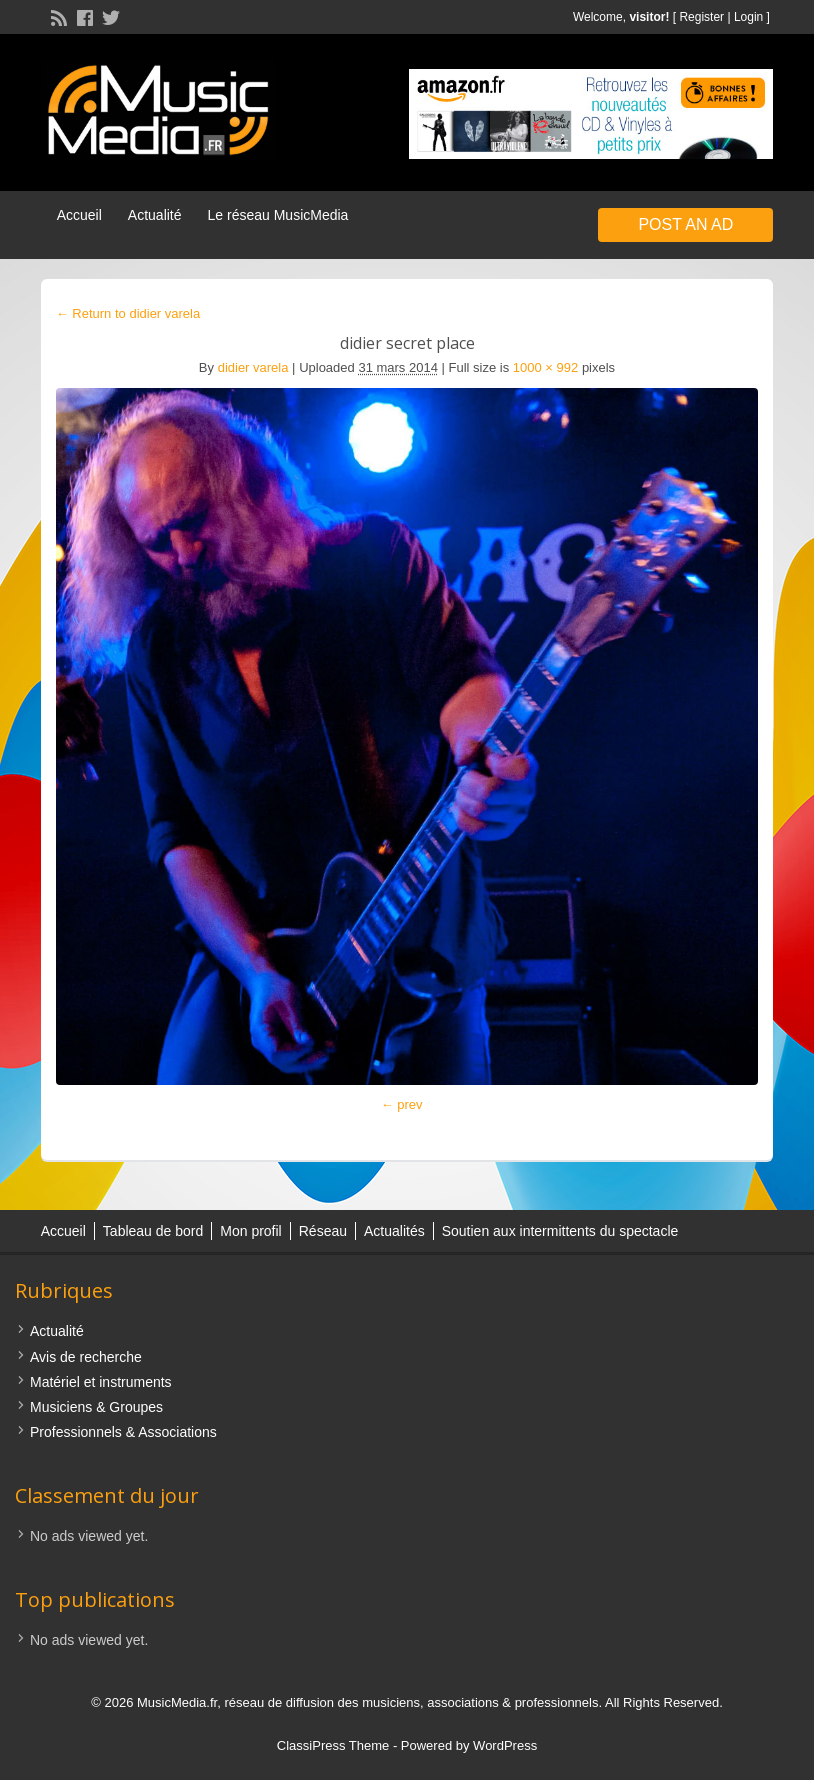 This screenshot has height=1780, width=814. Describe the element at coordinates (685, 224) in the screenshot. I see `Post an Ad` at that location.